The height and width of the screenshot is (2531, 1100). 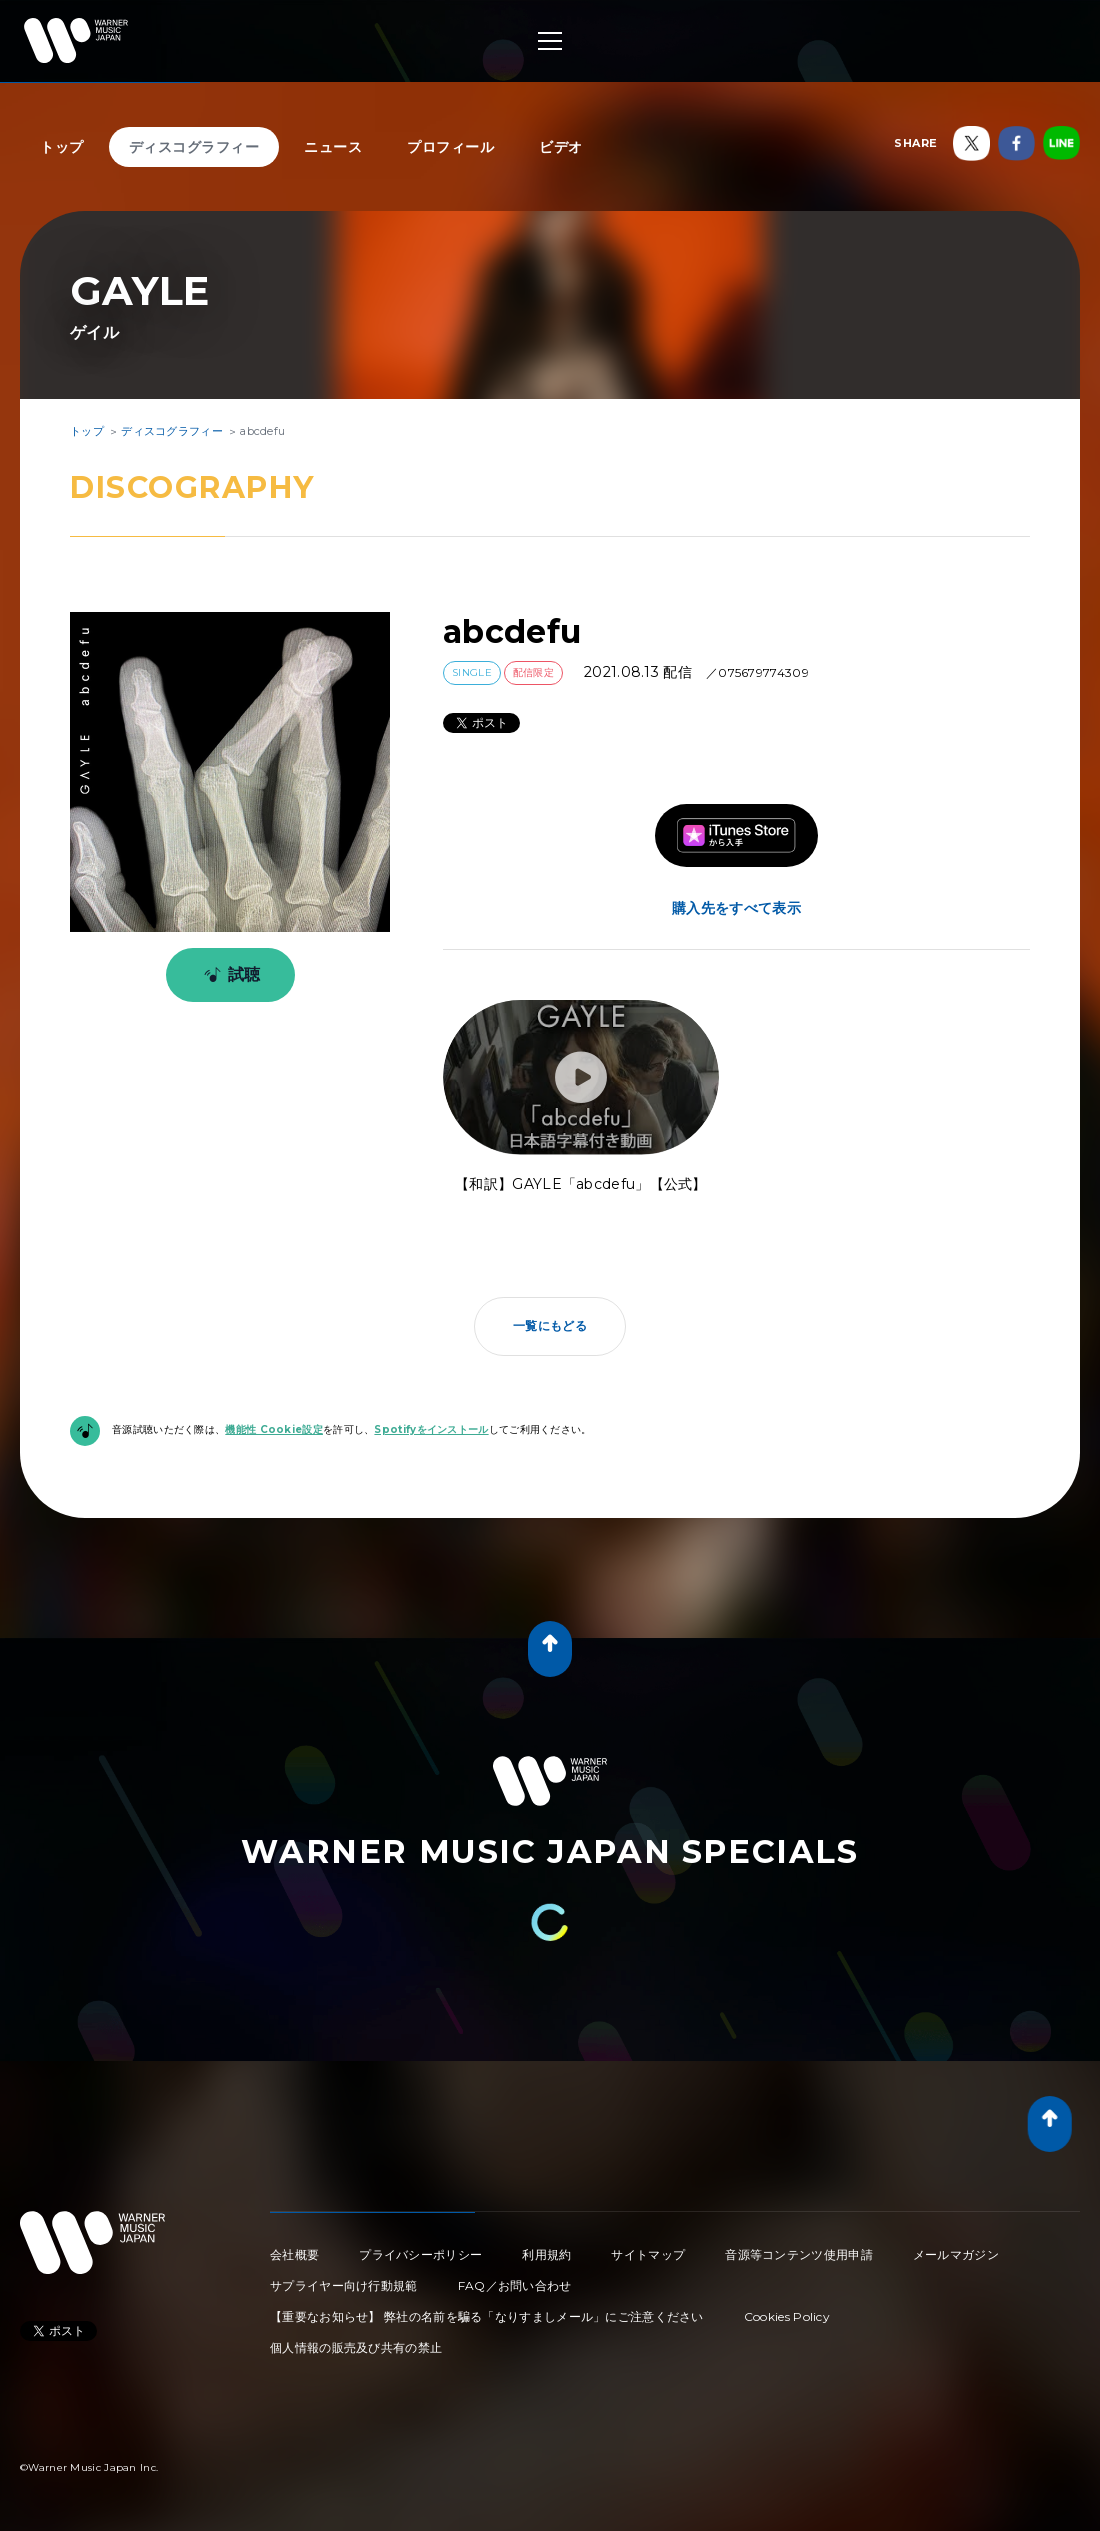 I want to click on 一覧にもどる, so click(x=550, y=1325).